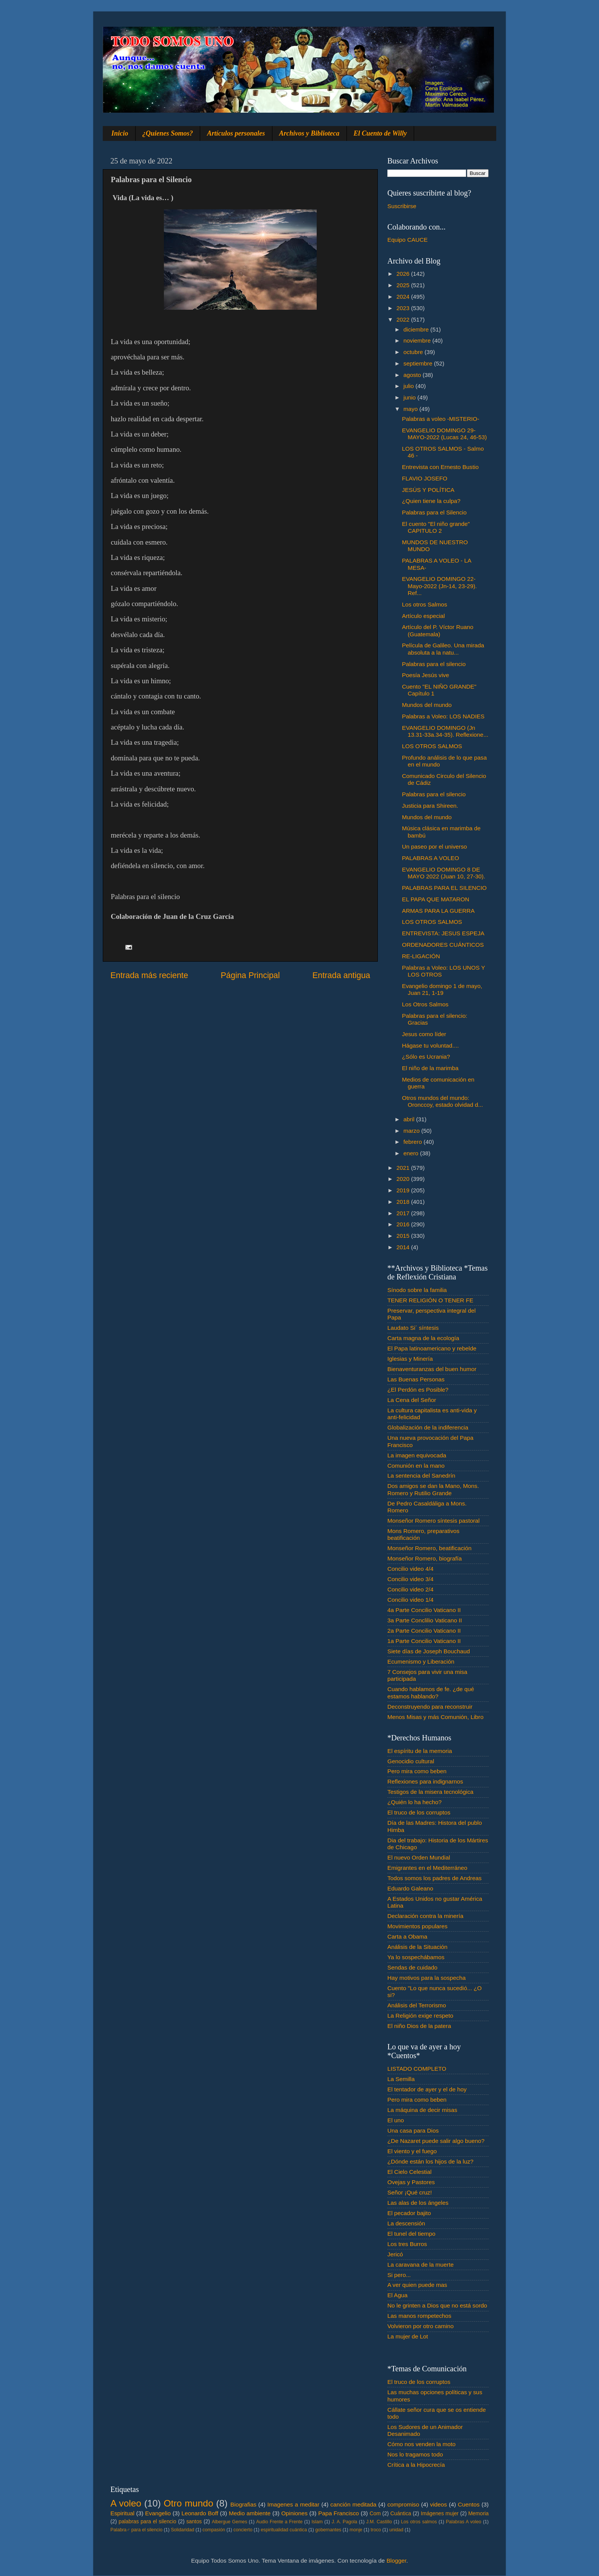 The height and width of the screenshot is (2576, 599). What do you see at coordinates (395, 2254) in the screenshot?
I see `Jericó` at bounding box center [395, 2254].